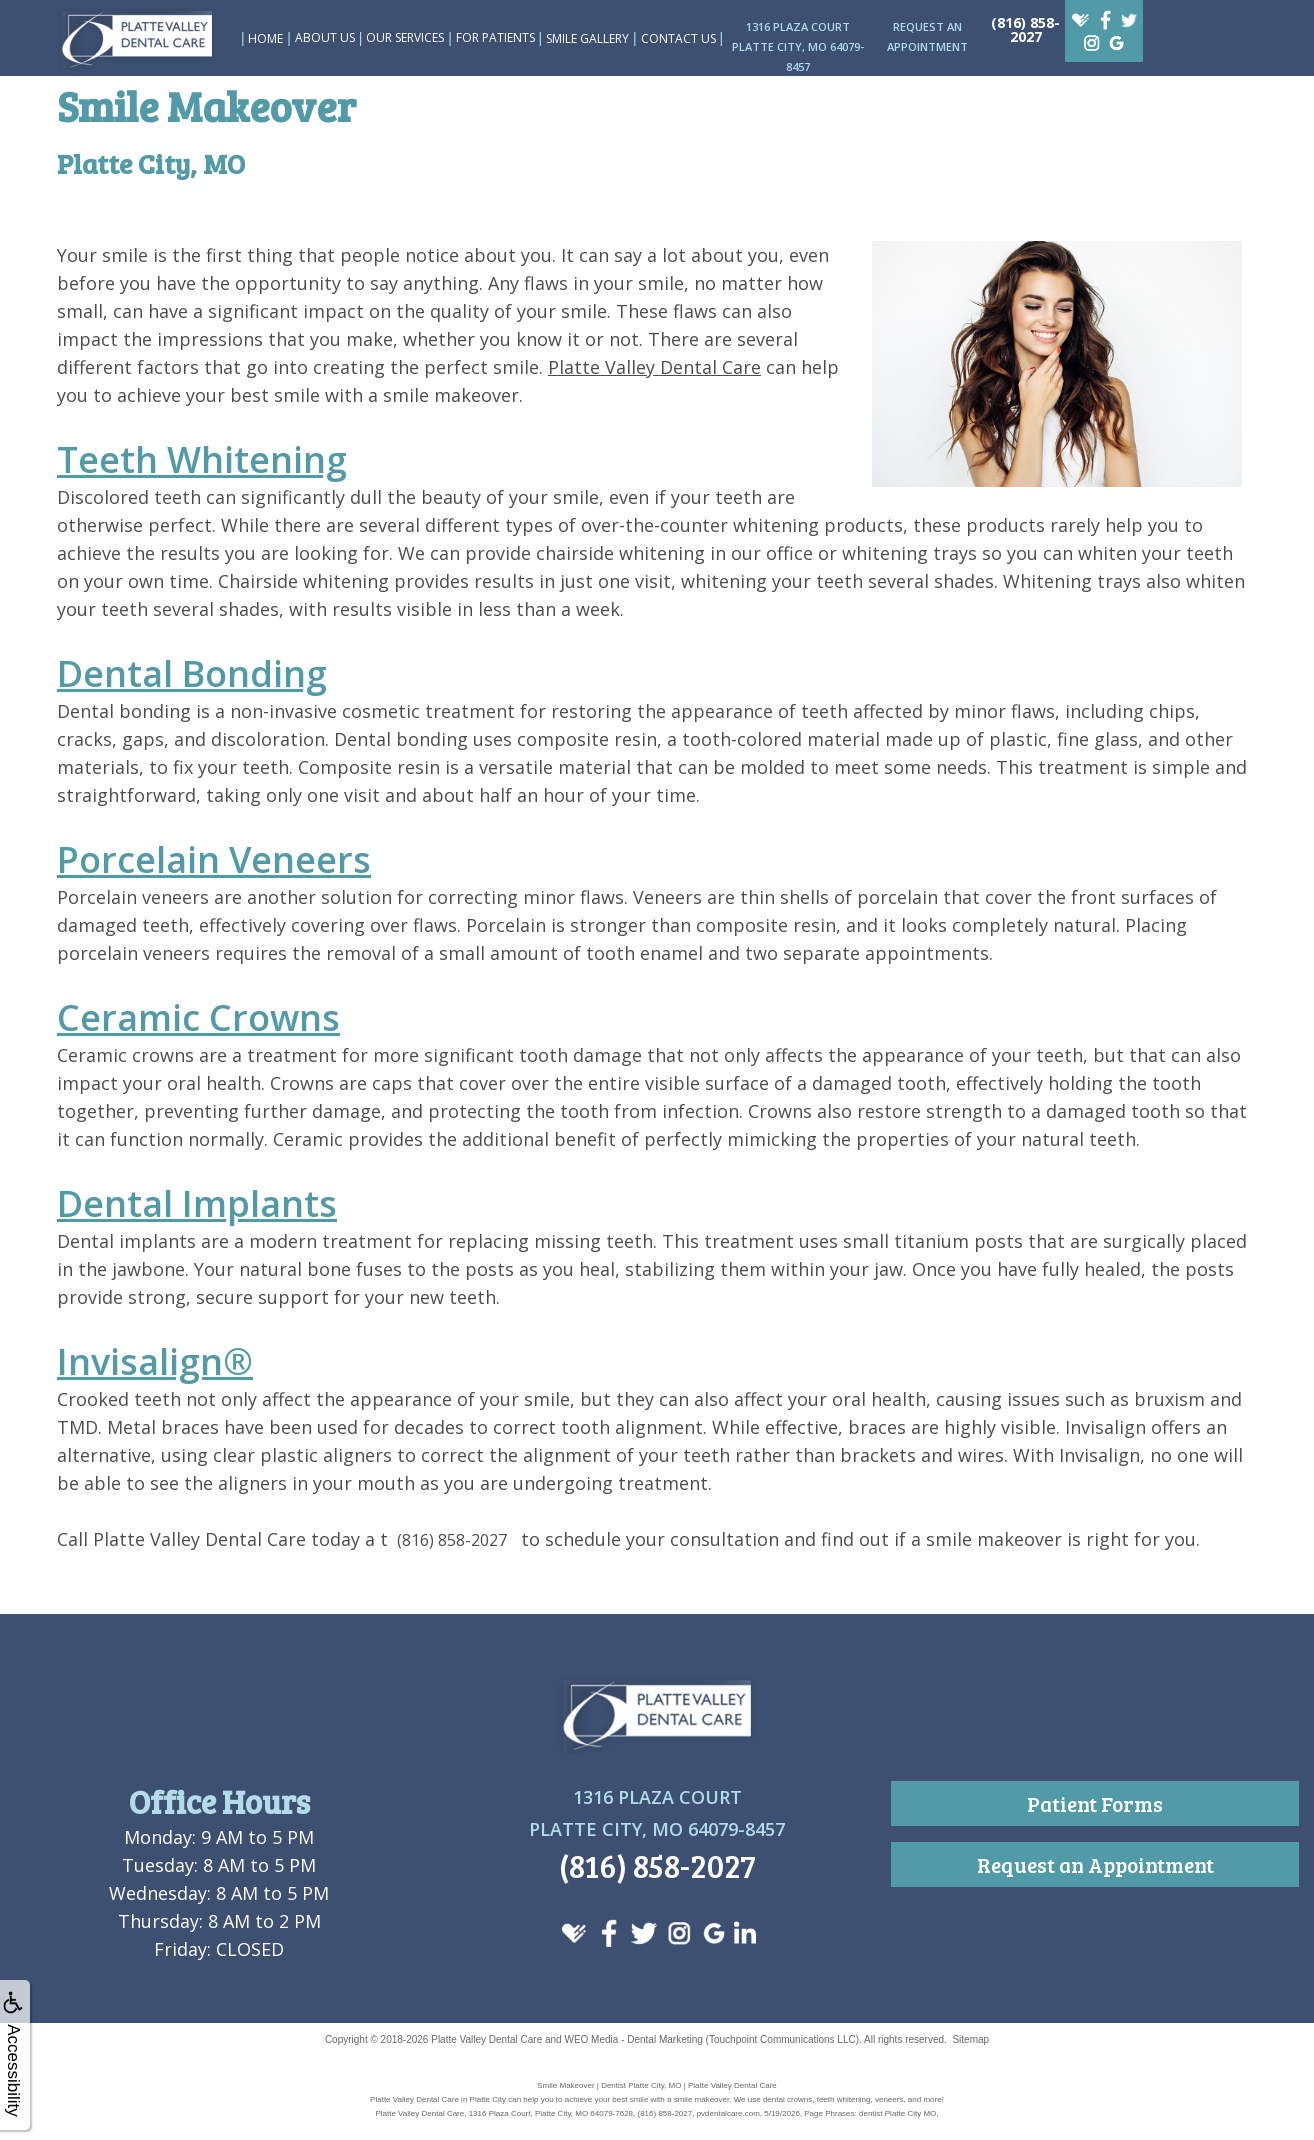 The height and width of the screenshot is (2140, 1314). What do you see at coordinates (798, 46) in the screenshot?
I see `1316 Plaza CourtPlatte City, MO 64079-8457` at bounding box center [798, 46].